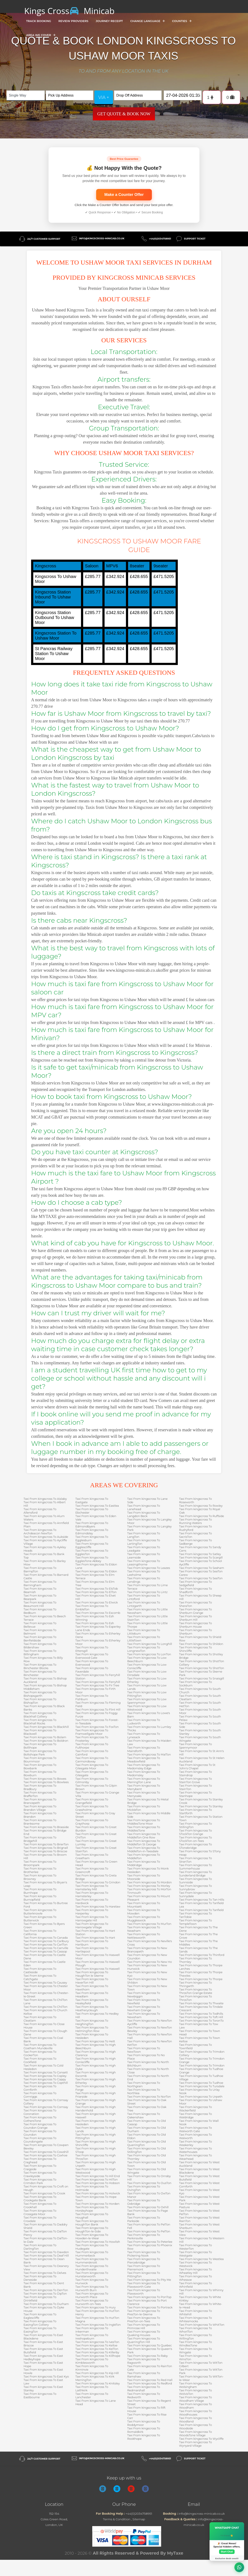  Describe the element at coordinates (195, 1521) in the screenshot. I see `Taxi From kingscross To Running Waters` at that location.